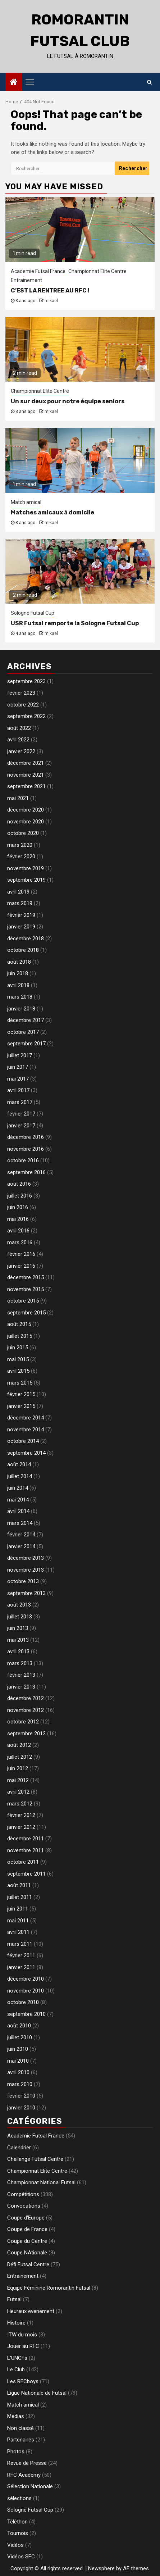 The width and height of the screenshot is (160, 2576). I want to click on mikael, so click(51, 300).